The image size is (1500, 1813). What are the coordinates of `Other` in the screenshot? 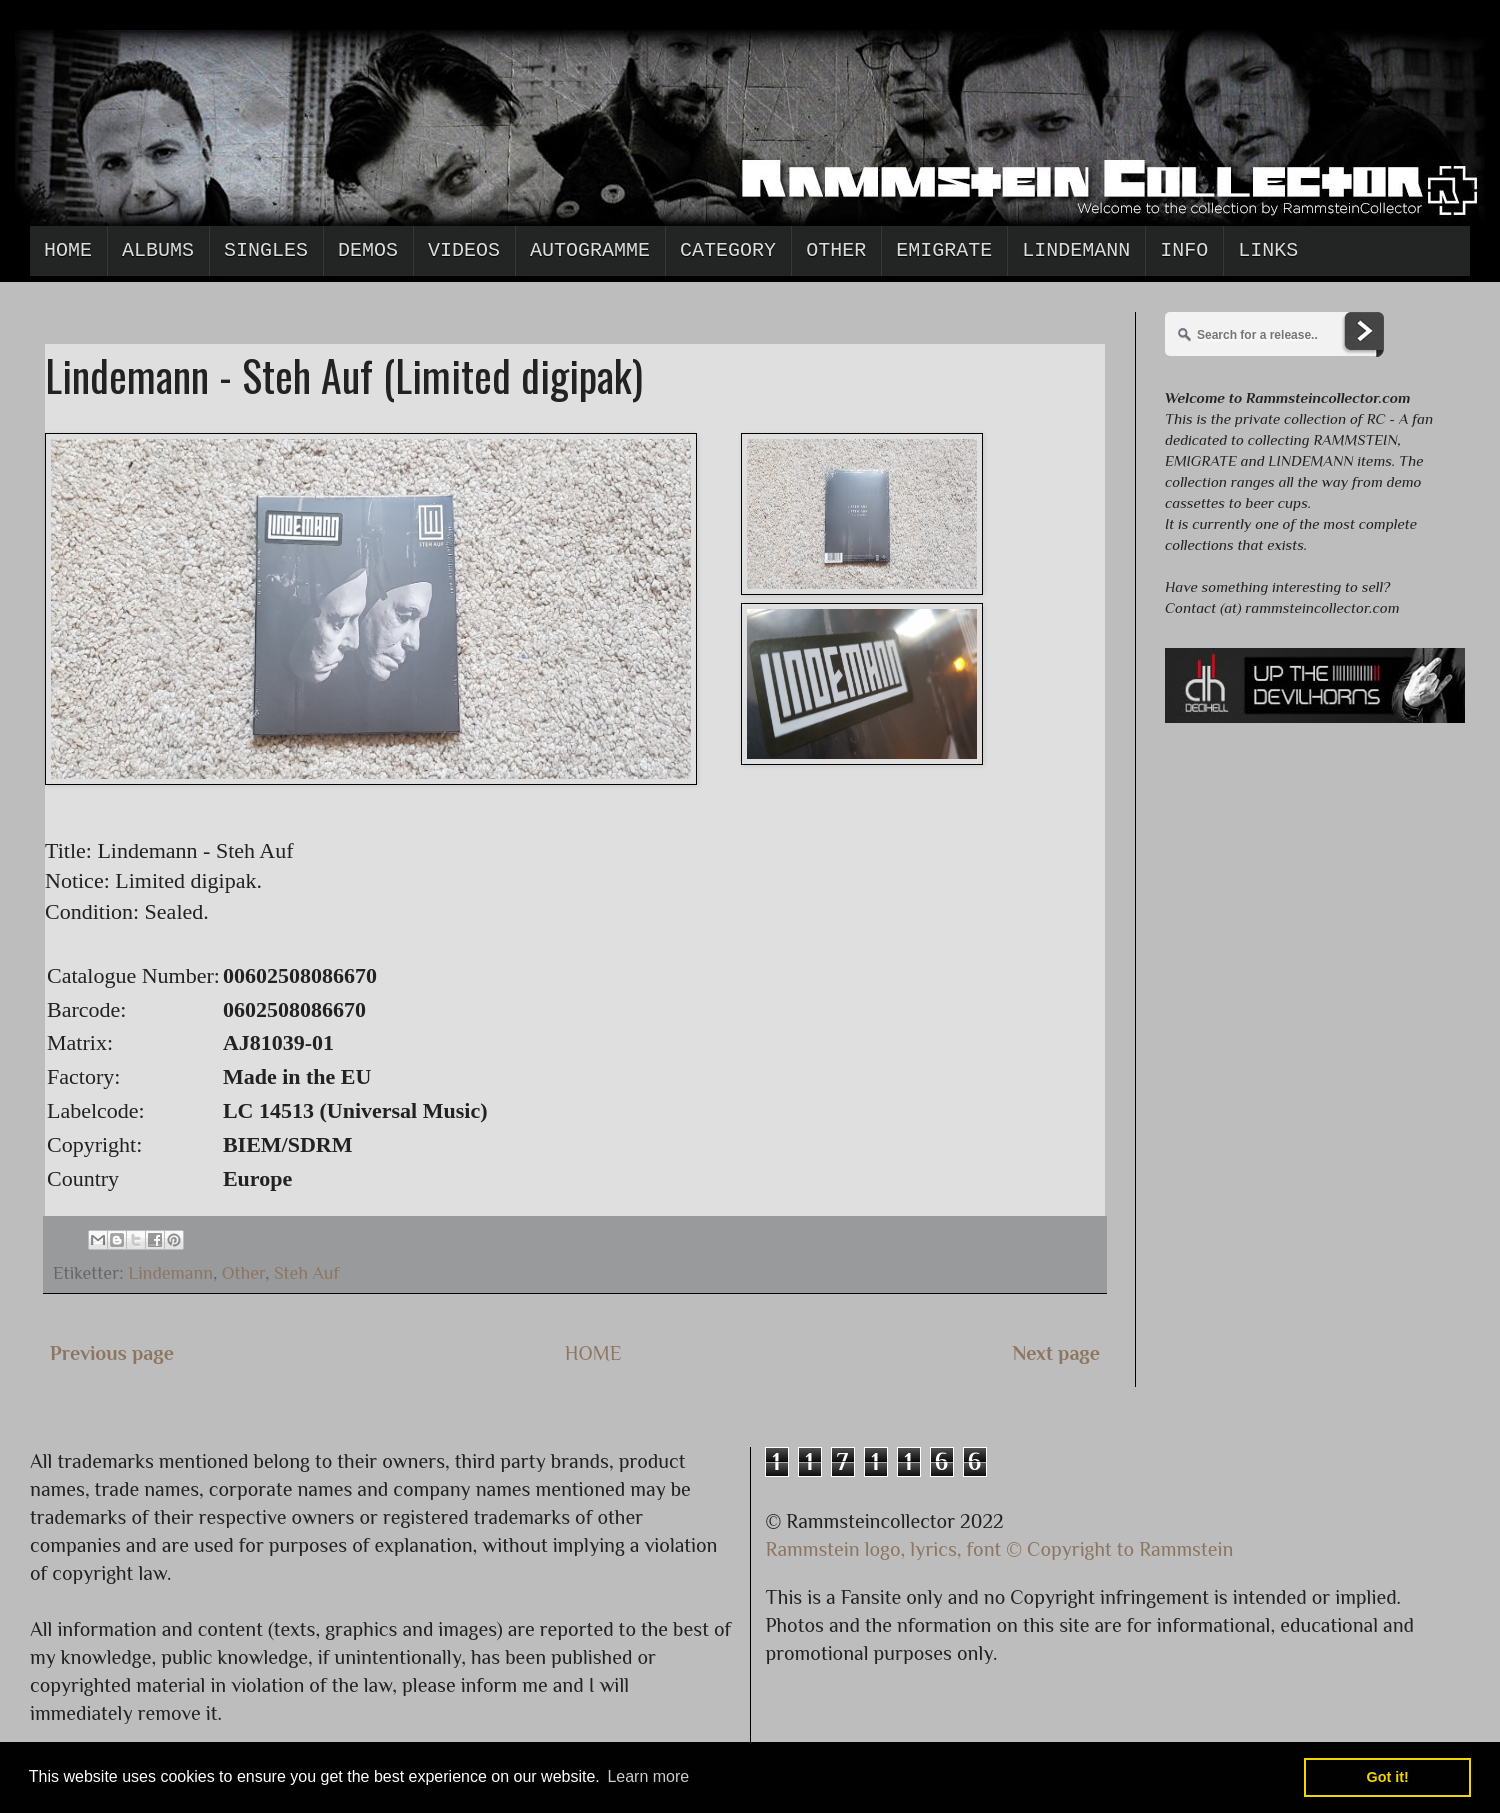 It's located at (836, 250).